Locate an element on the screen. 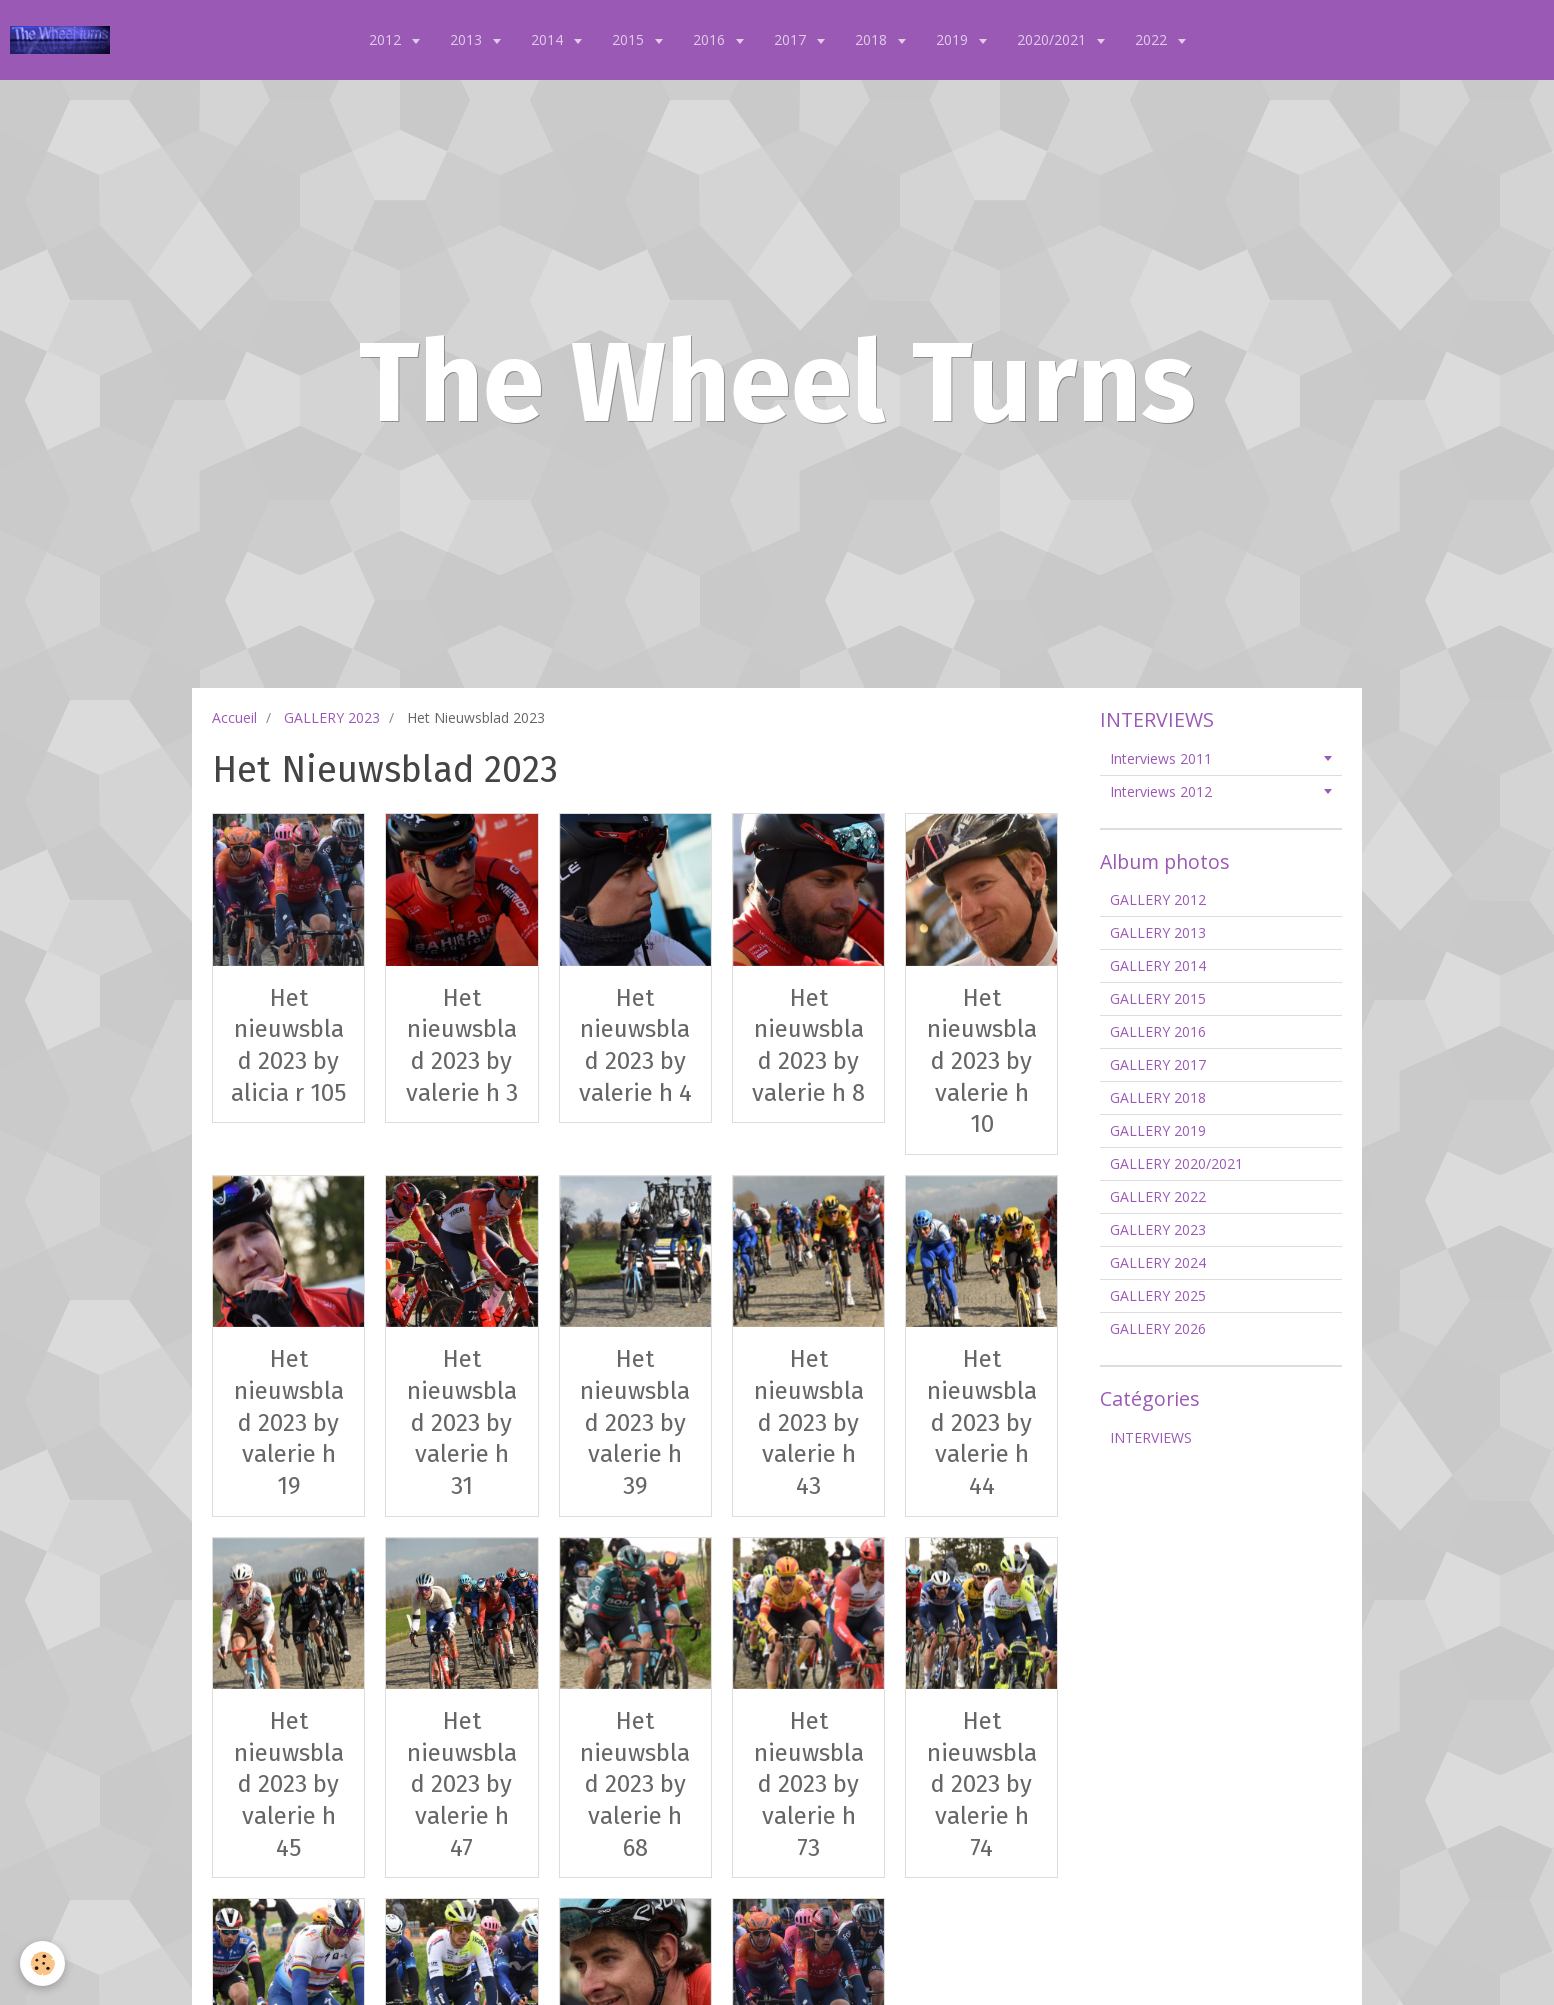 The image size is (1554, 2005). GALLERY 2015 is located at coordinates (1158, 998).